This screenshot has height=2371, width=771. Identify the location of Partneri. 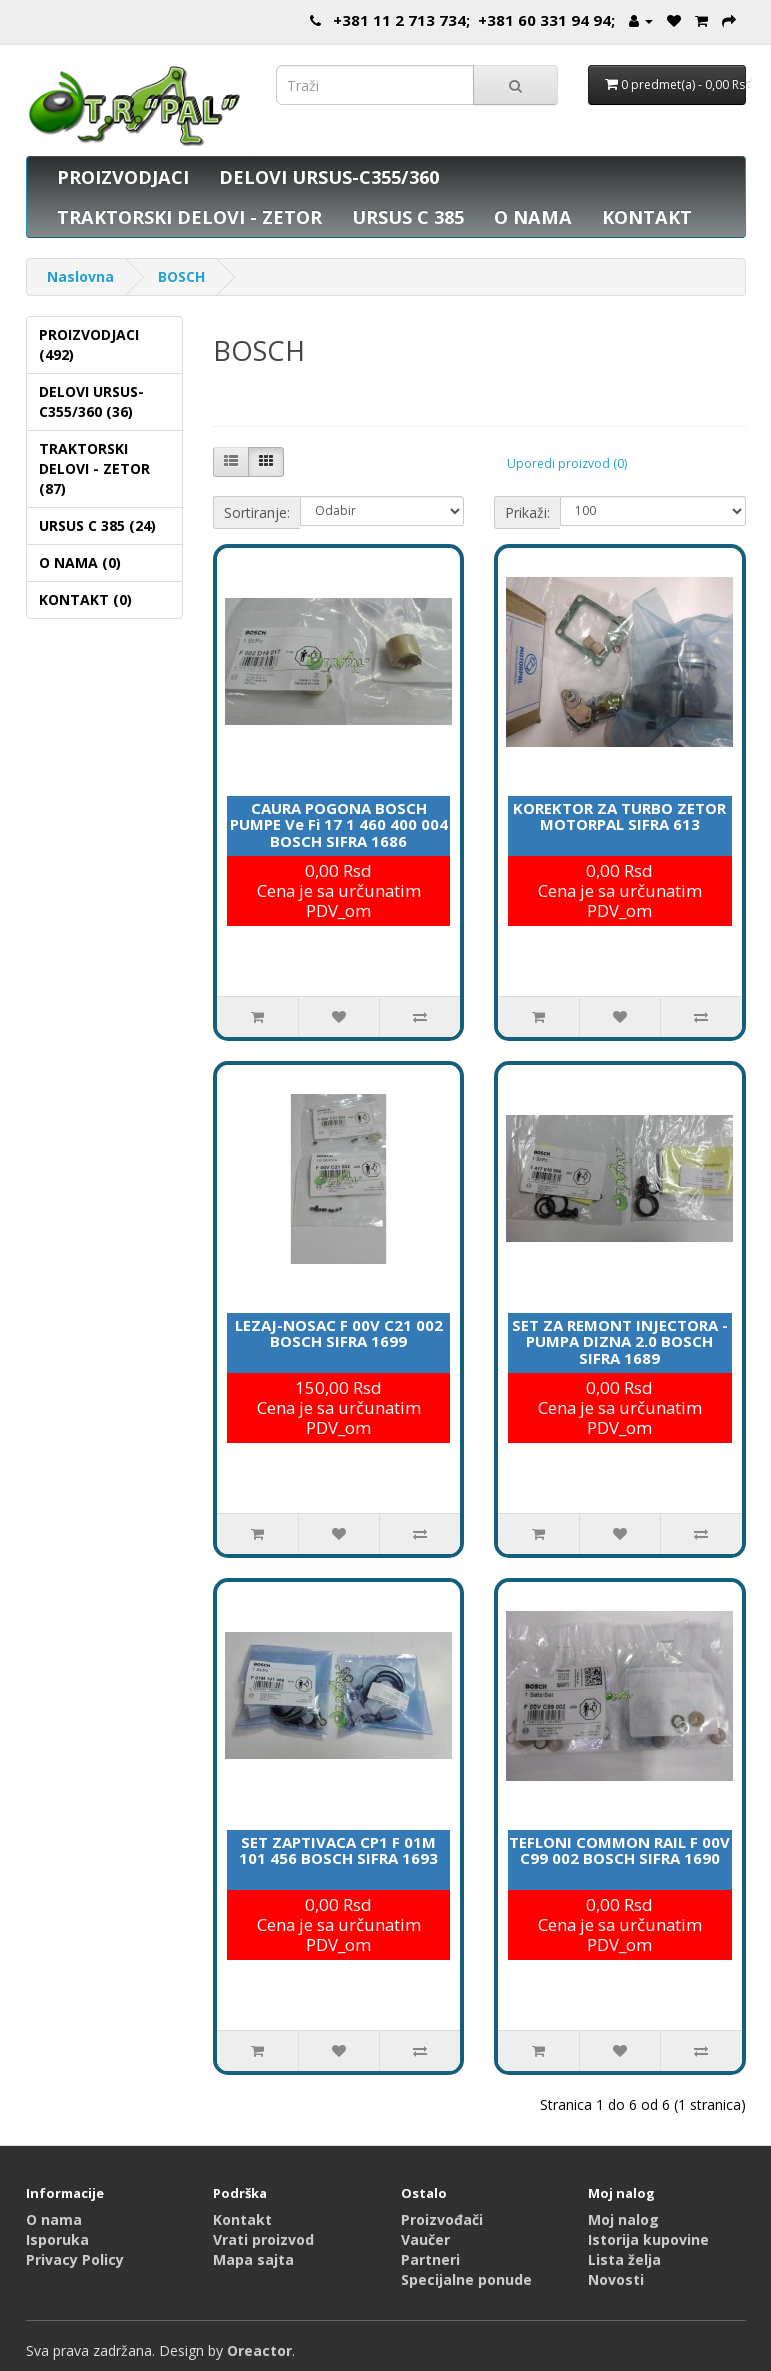
(430, 2259).